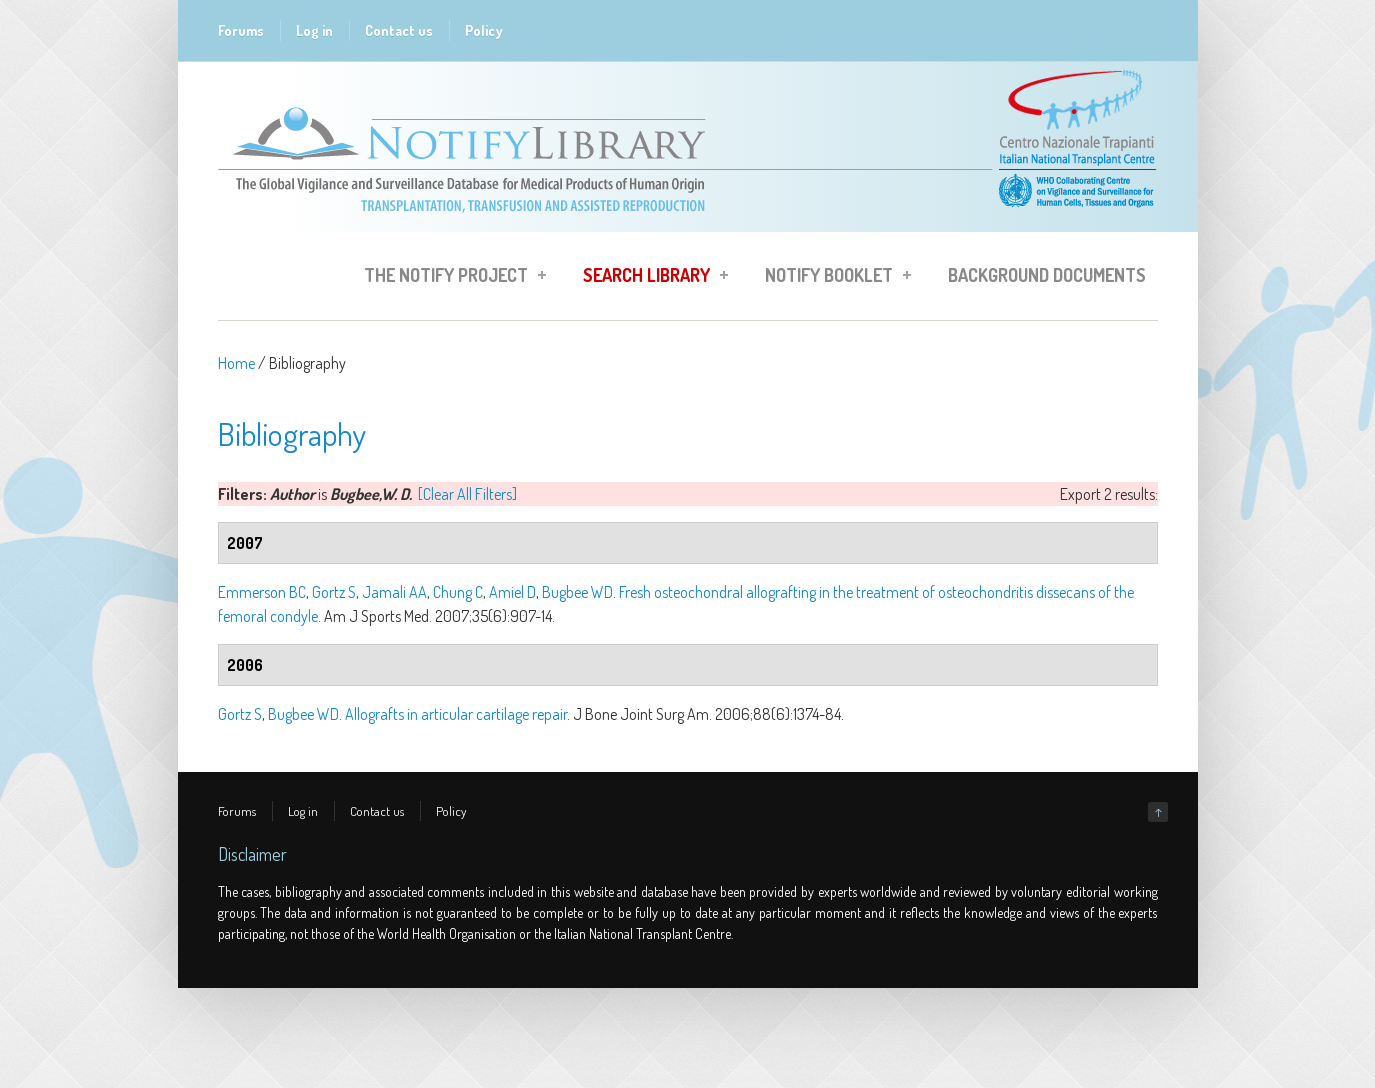 The width and height of the screenshot is (1375, 1088). What do you see at coordinates (236, 363) in the screenshot?
I see `Home` at bounding box center [236, 363].